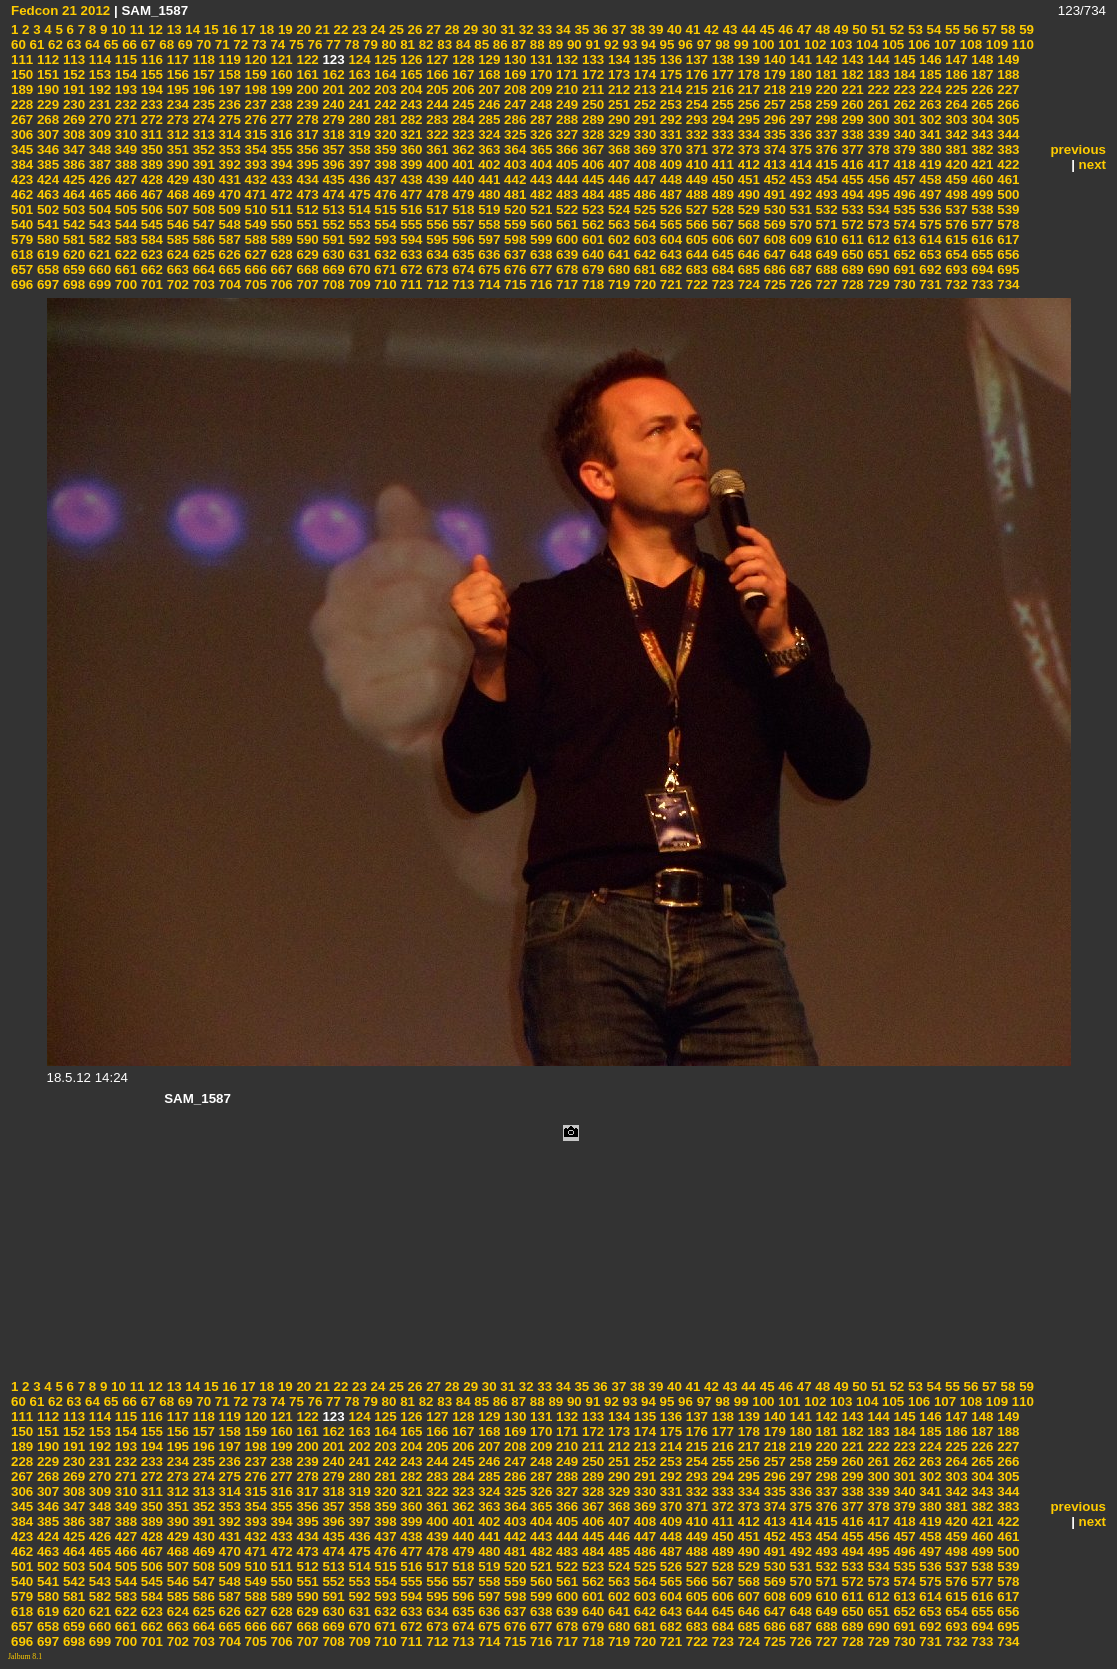  Describe the element at coordinates (683, 44) in the screenshot. I see `96` at that location.